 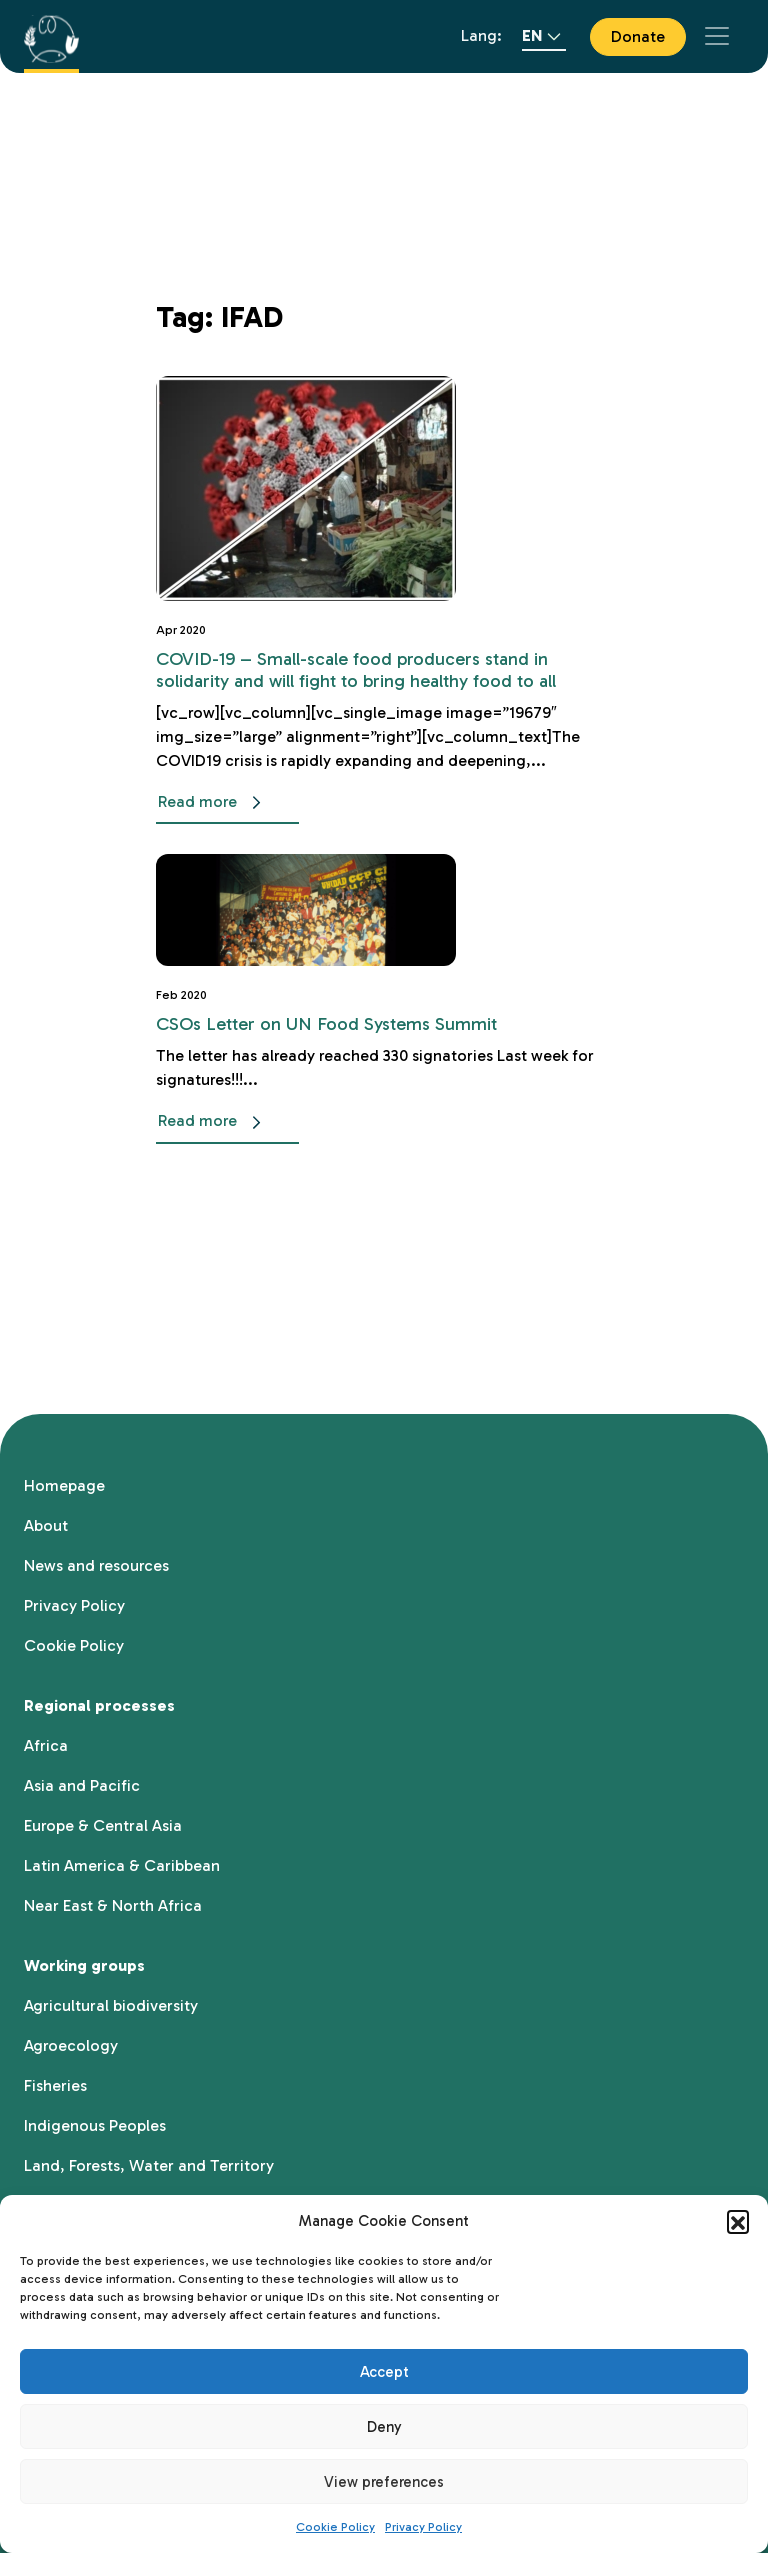 What do you see at coordinates (326, 1024) in the screenshot?
I see `CSOs Letter on UN Food Systems Summit` at bounding box center [326, 1024].